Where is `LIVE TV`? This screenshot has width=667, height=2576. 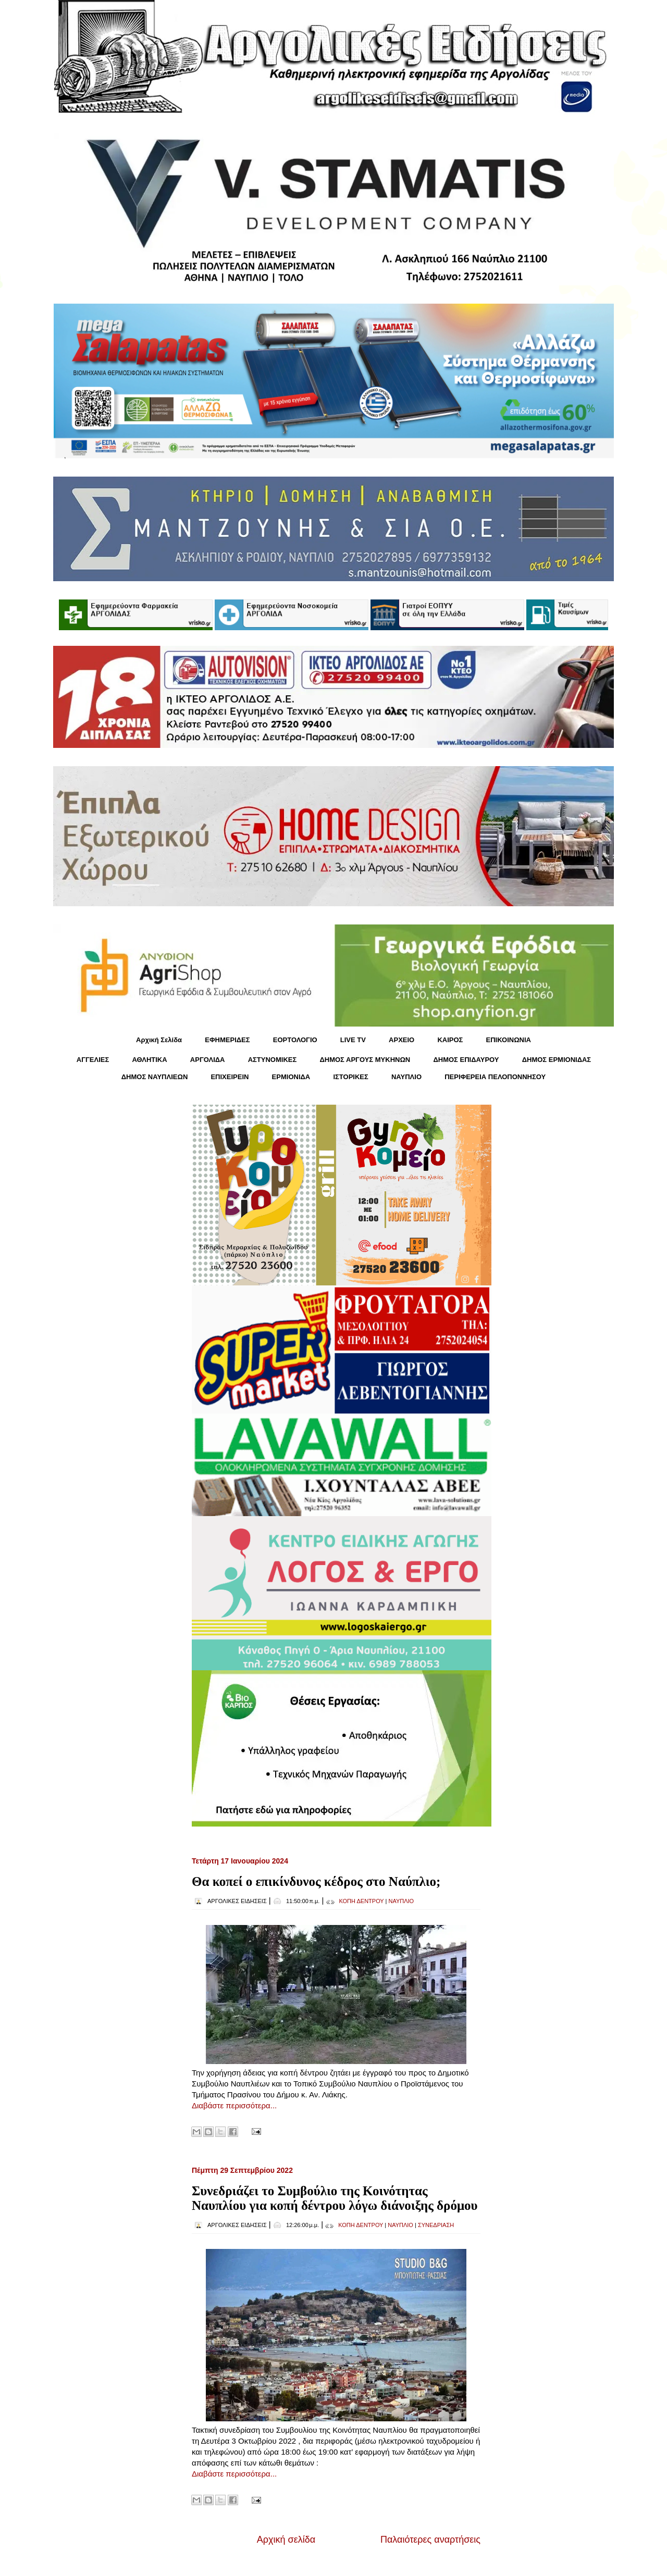
LIVE TV is located at coordinates (353, 1040).